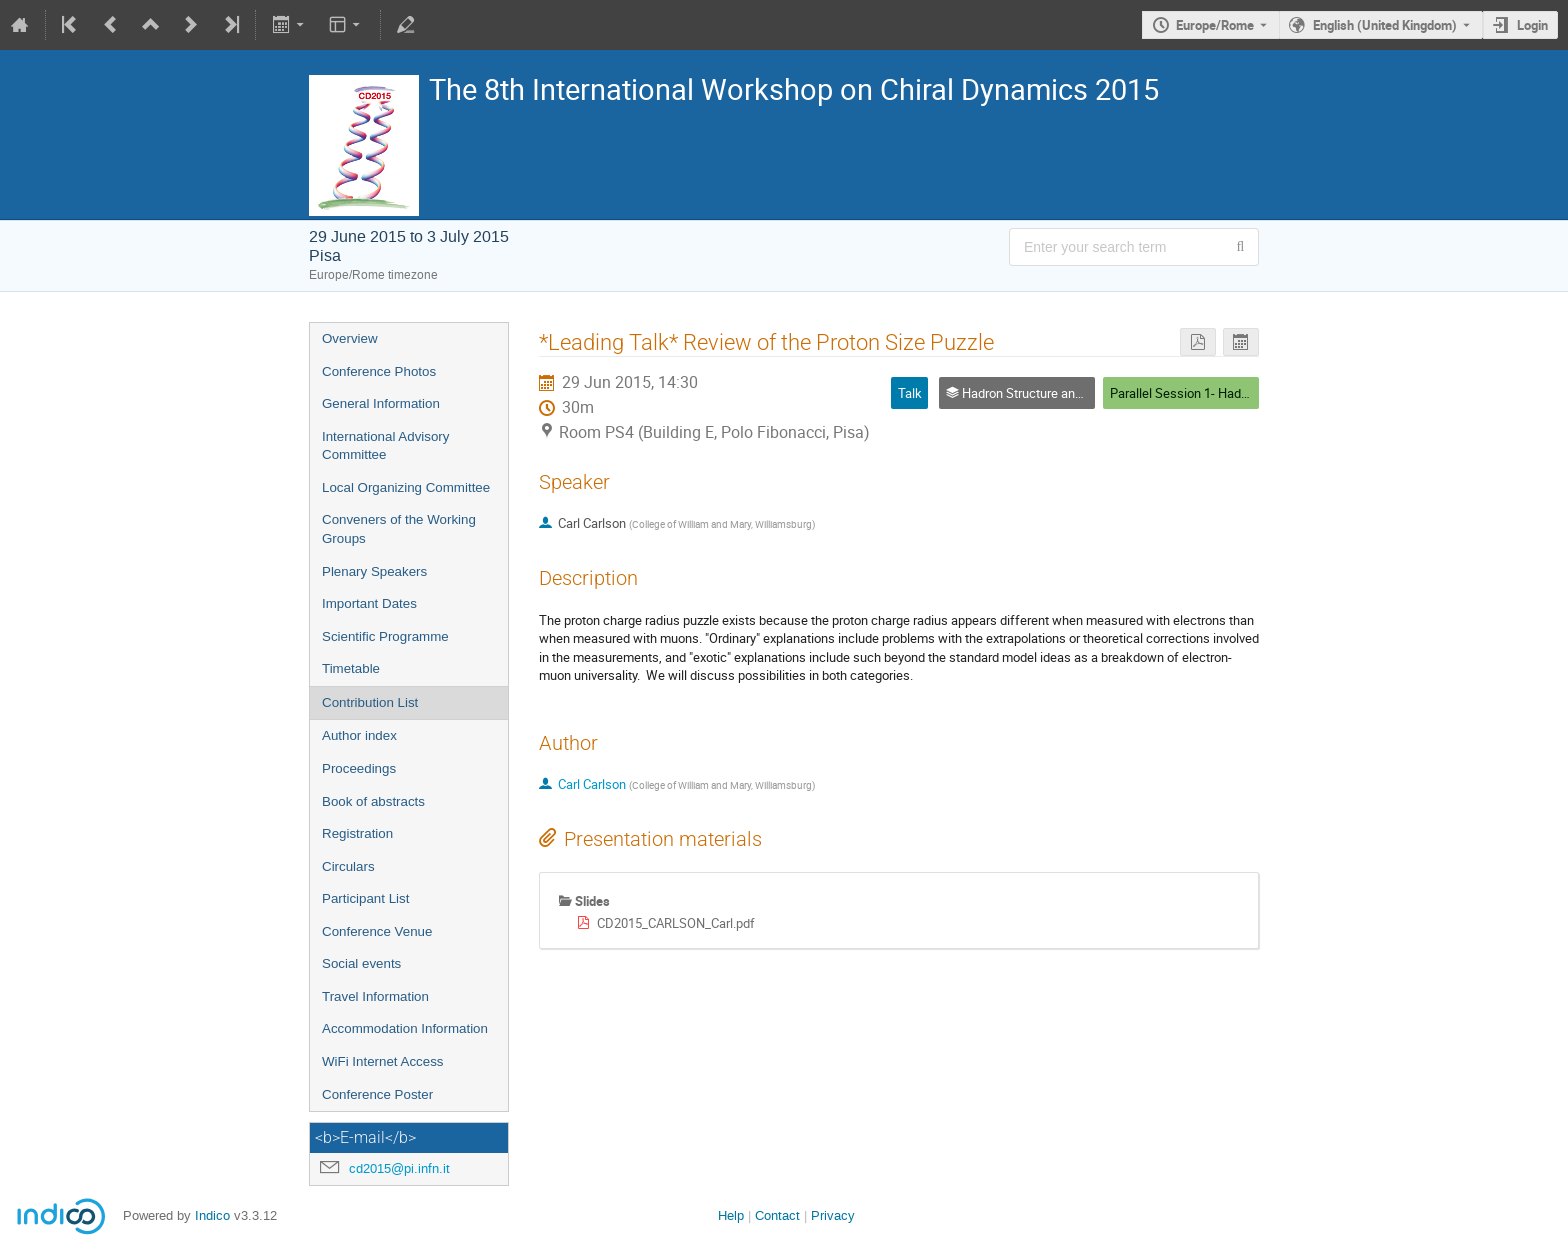 This screenshot has height=1246, width=1568. I want to click on Privacy, so click(833, 1215).